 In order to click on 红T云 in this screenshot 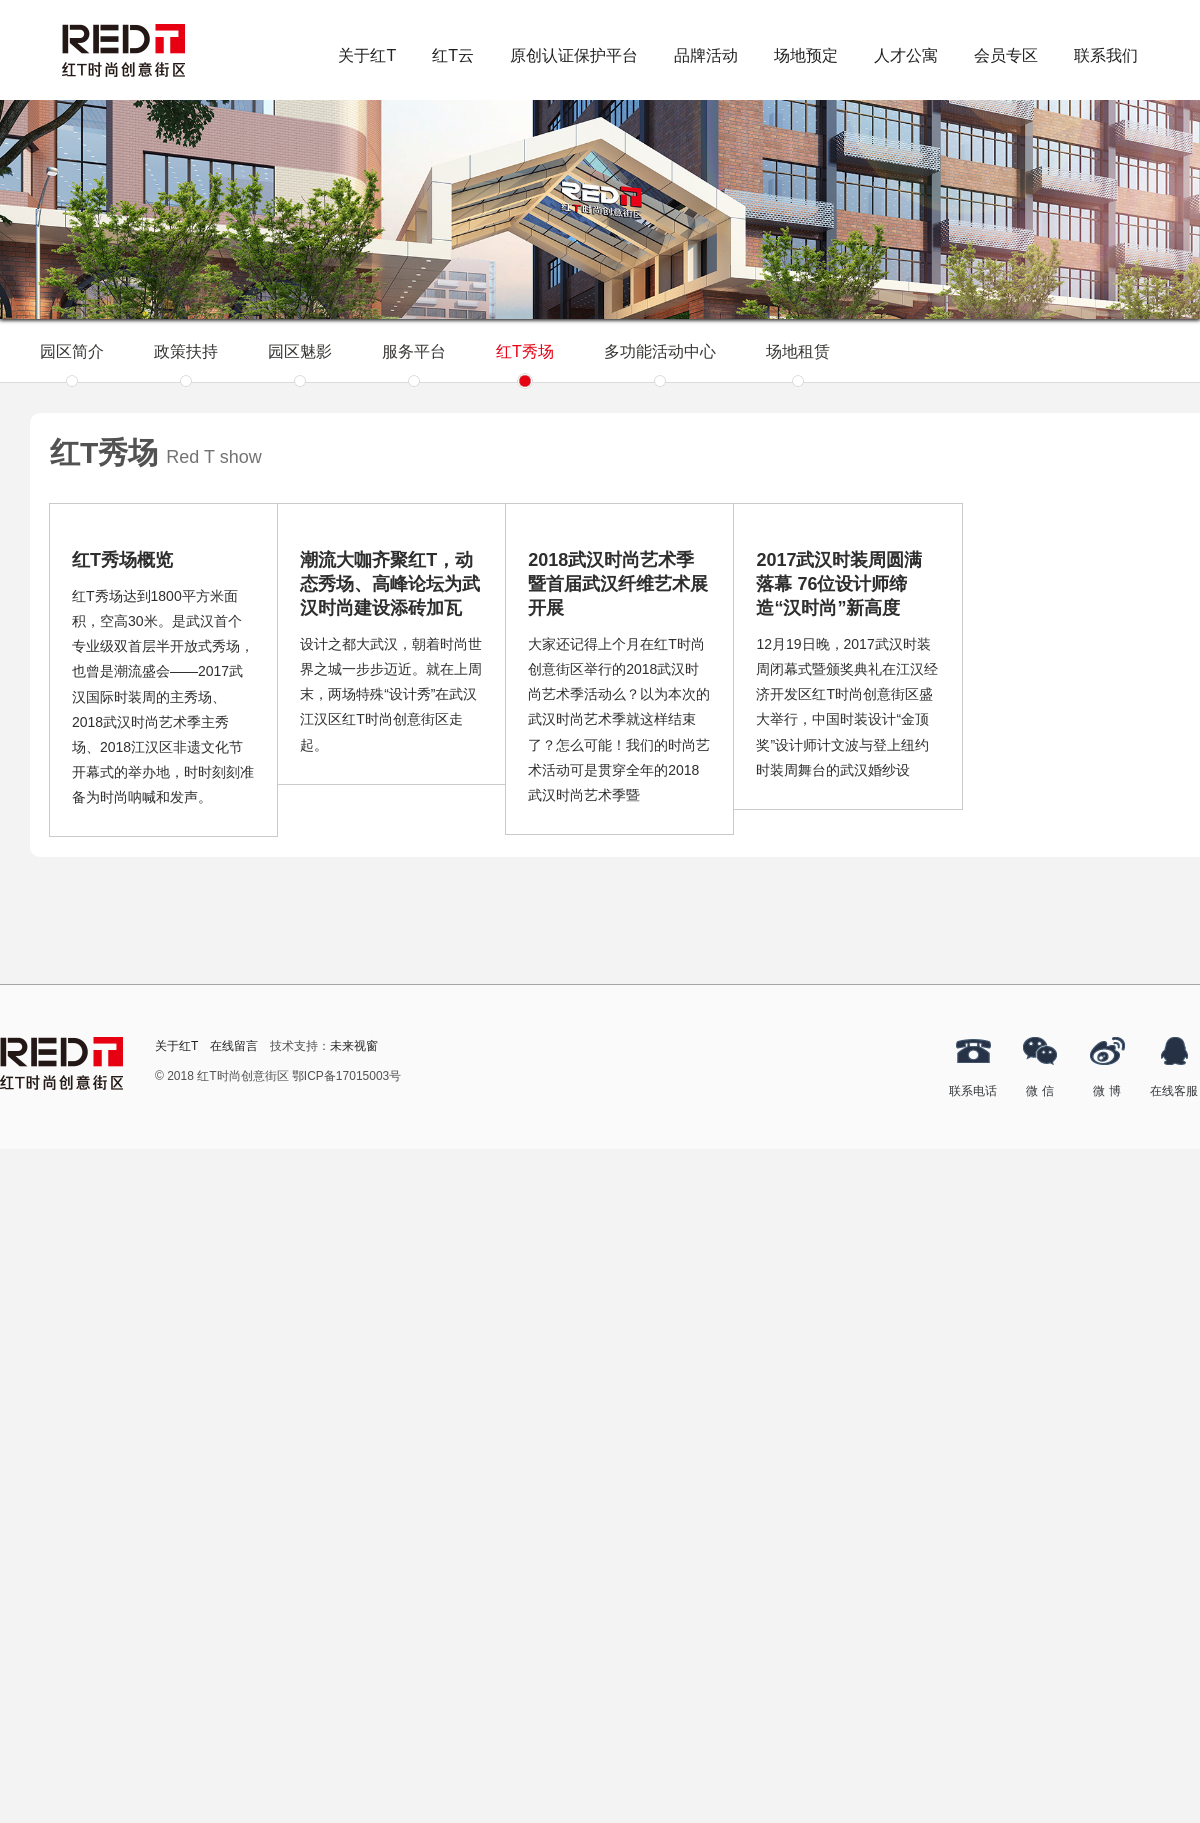, I will do `click(453, 55)`.